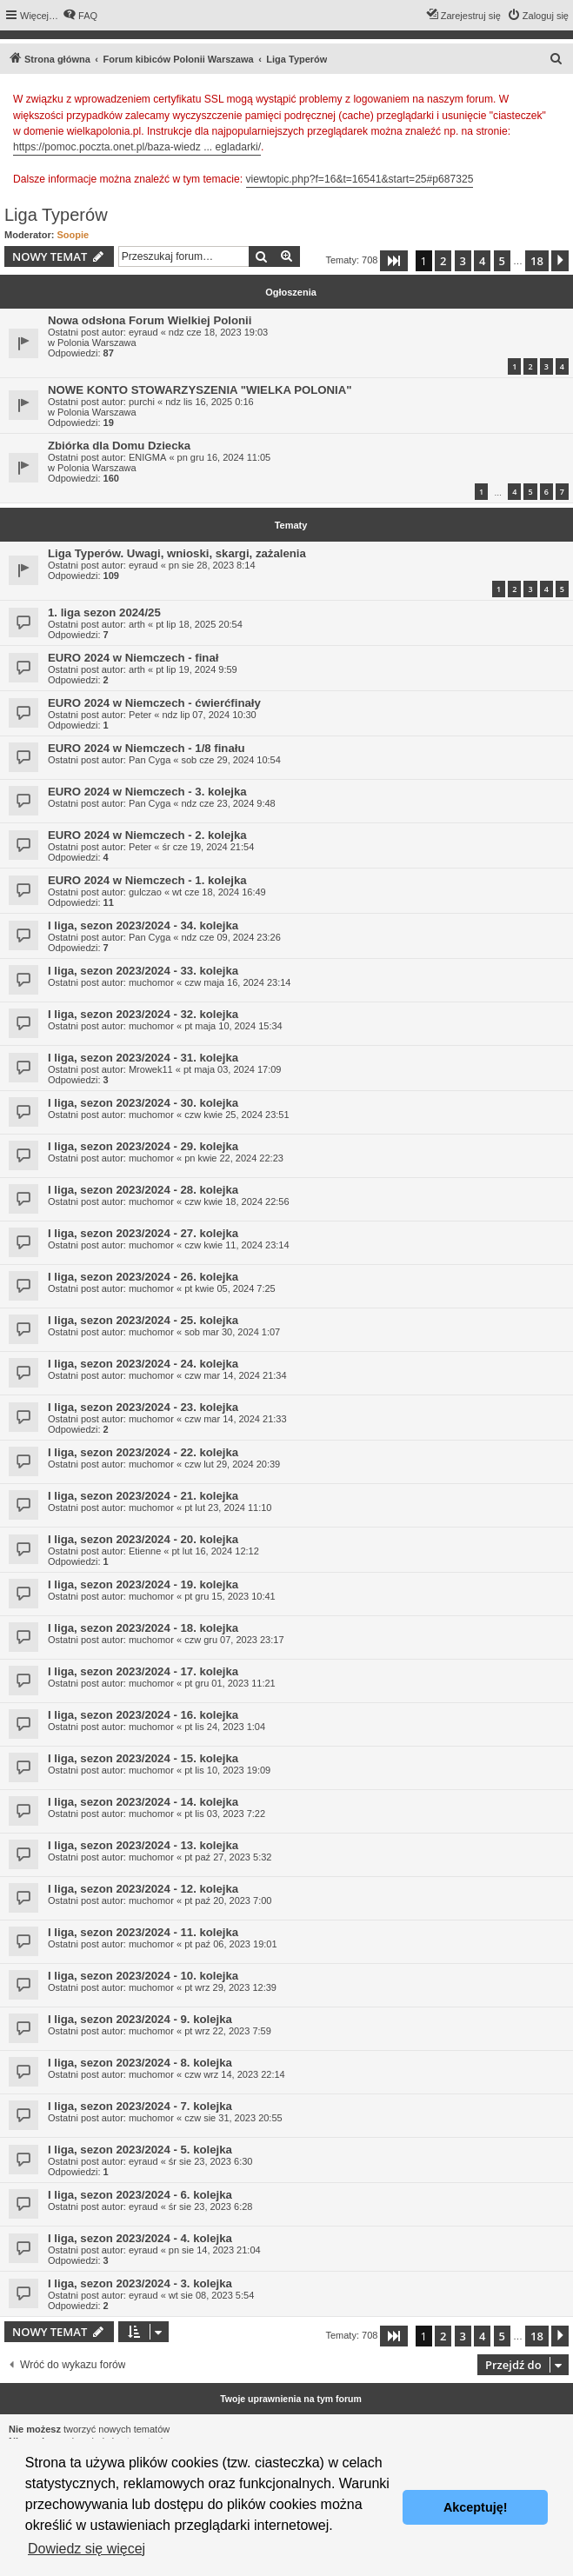 This screenshot has width=573, height=2576. I want to click on pt lut 16, 2024 12:12, so click(214, 1551).